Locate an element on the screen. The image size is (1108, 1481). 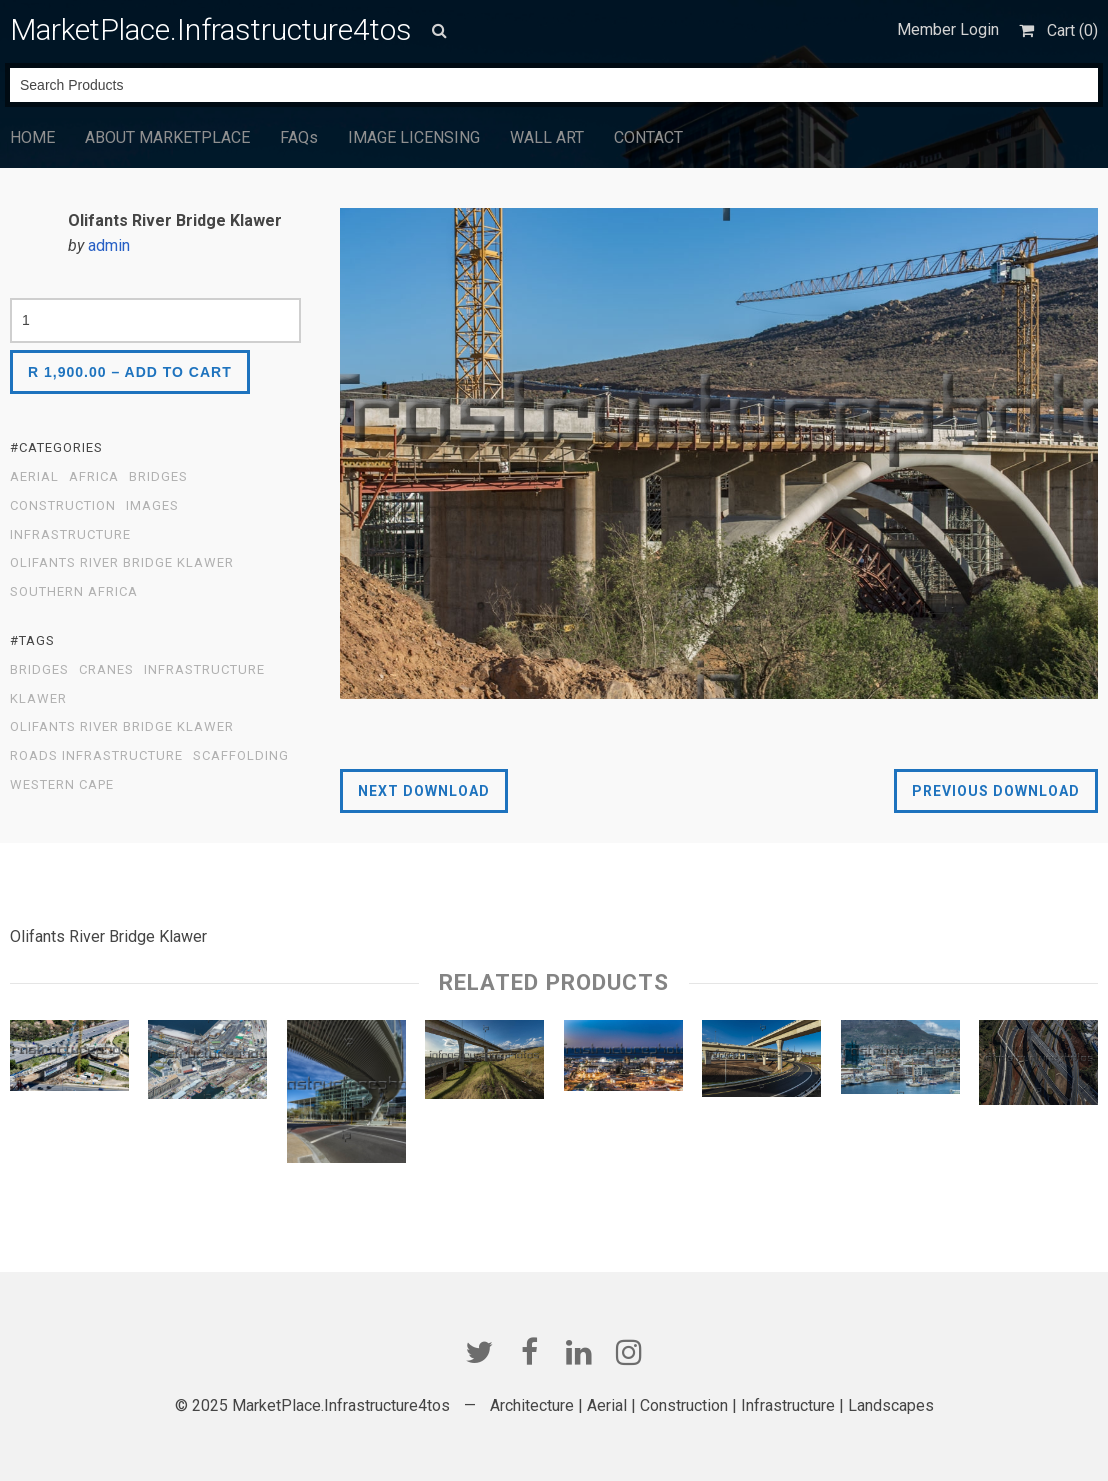
Previous Download is located at coordinates (996, 791).